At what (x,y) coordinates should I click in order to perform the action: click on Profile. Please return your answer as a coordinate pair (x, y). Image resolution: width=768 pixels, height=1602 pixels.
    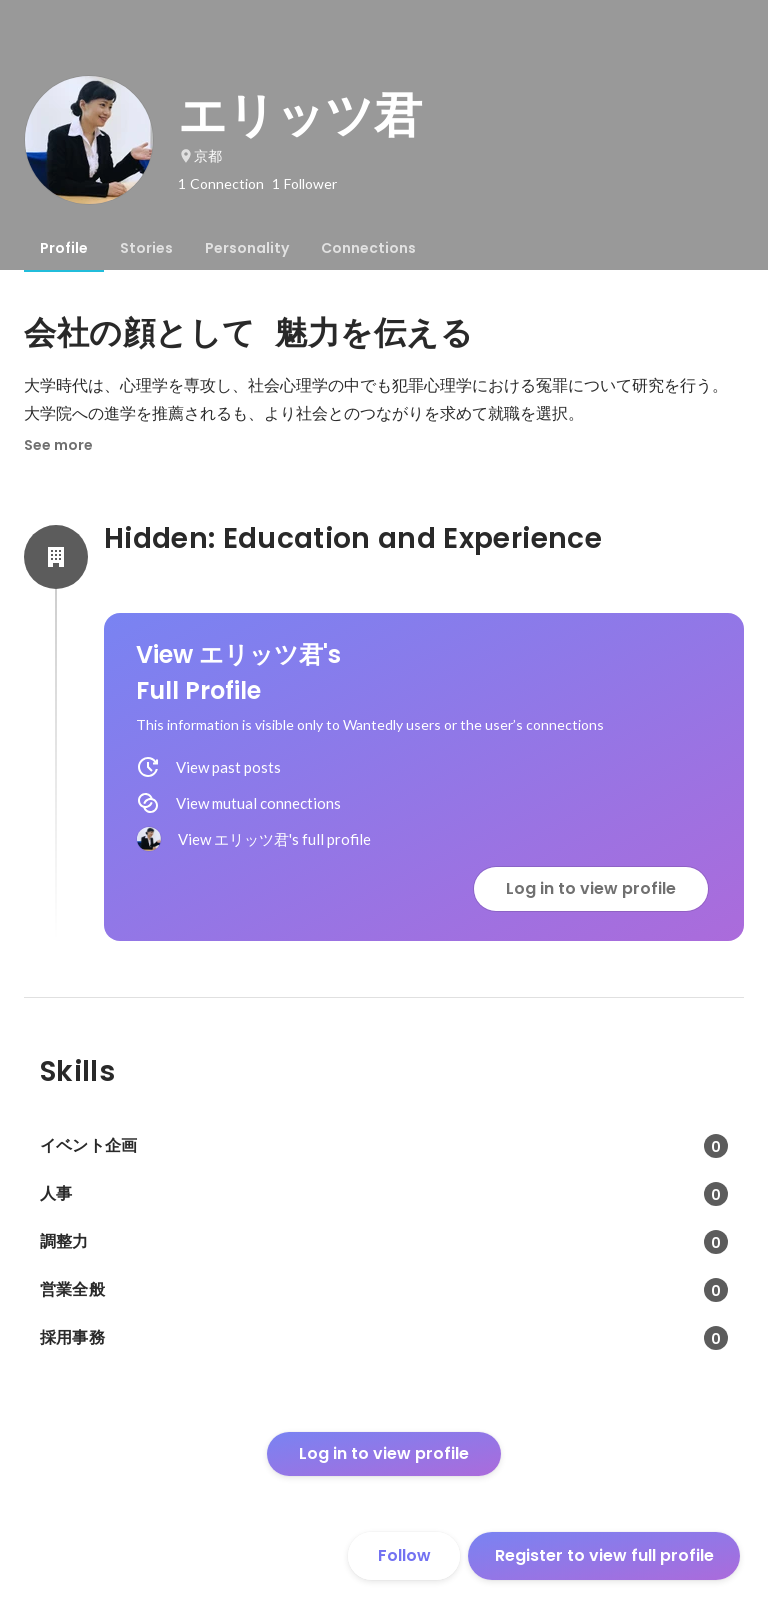
    Looking at the image, I should click on (64, 248).